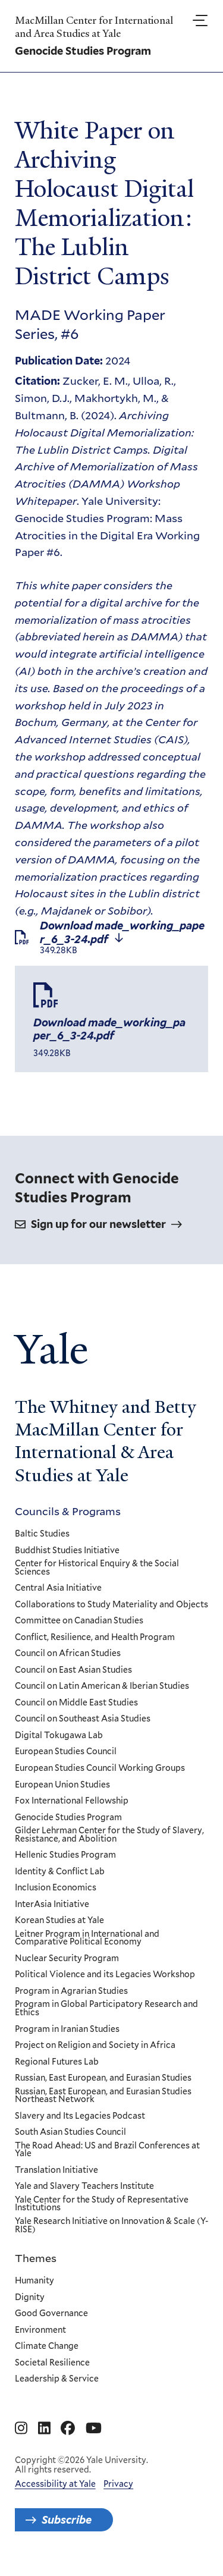 The width and height of the screenshot is (223, 2576). What do you see at coordinates (67, 2520) in the screenshot?
I see `Subscribe` at bounding box center [67, 2520].